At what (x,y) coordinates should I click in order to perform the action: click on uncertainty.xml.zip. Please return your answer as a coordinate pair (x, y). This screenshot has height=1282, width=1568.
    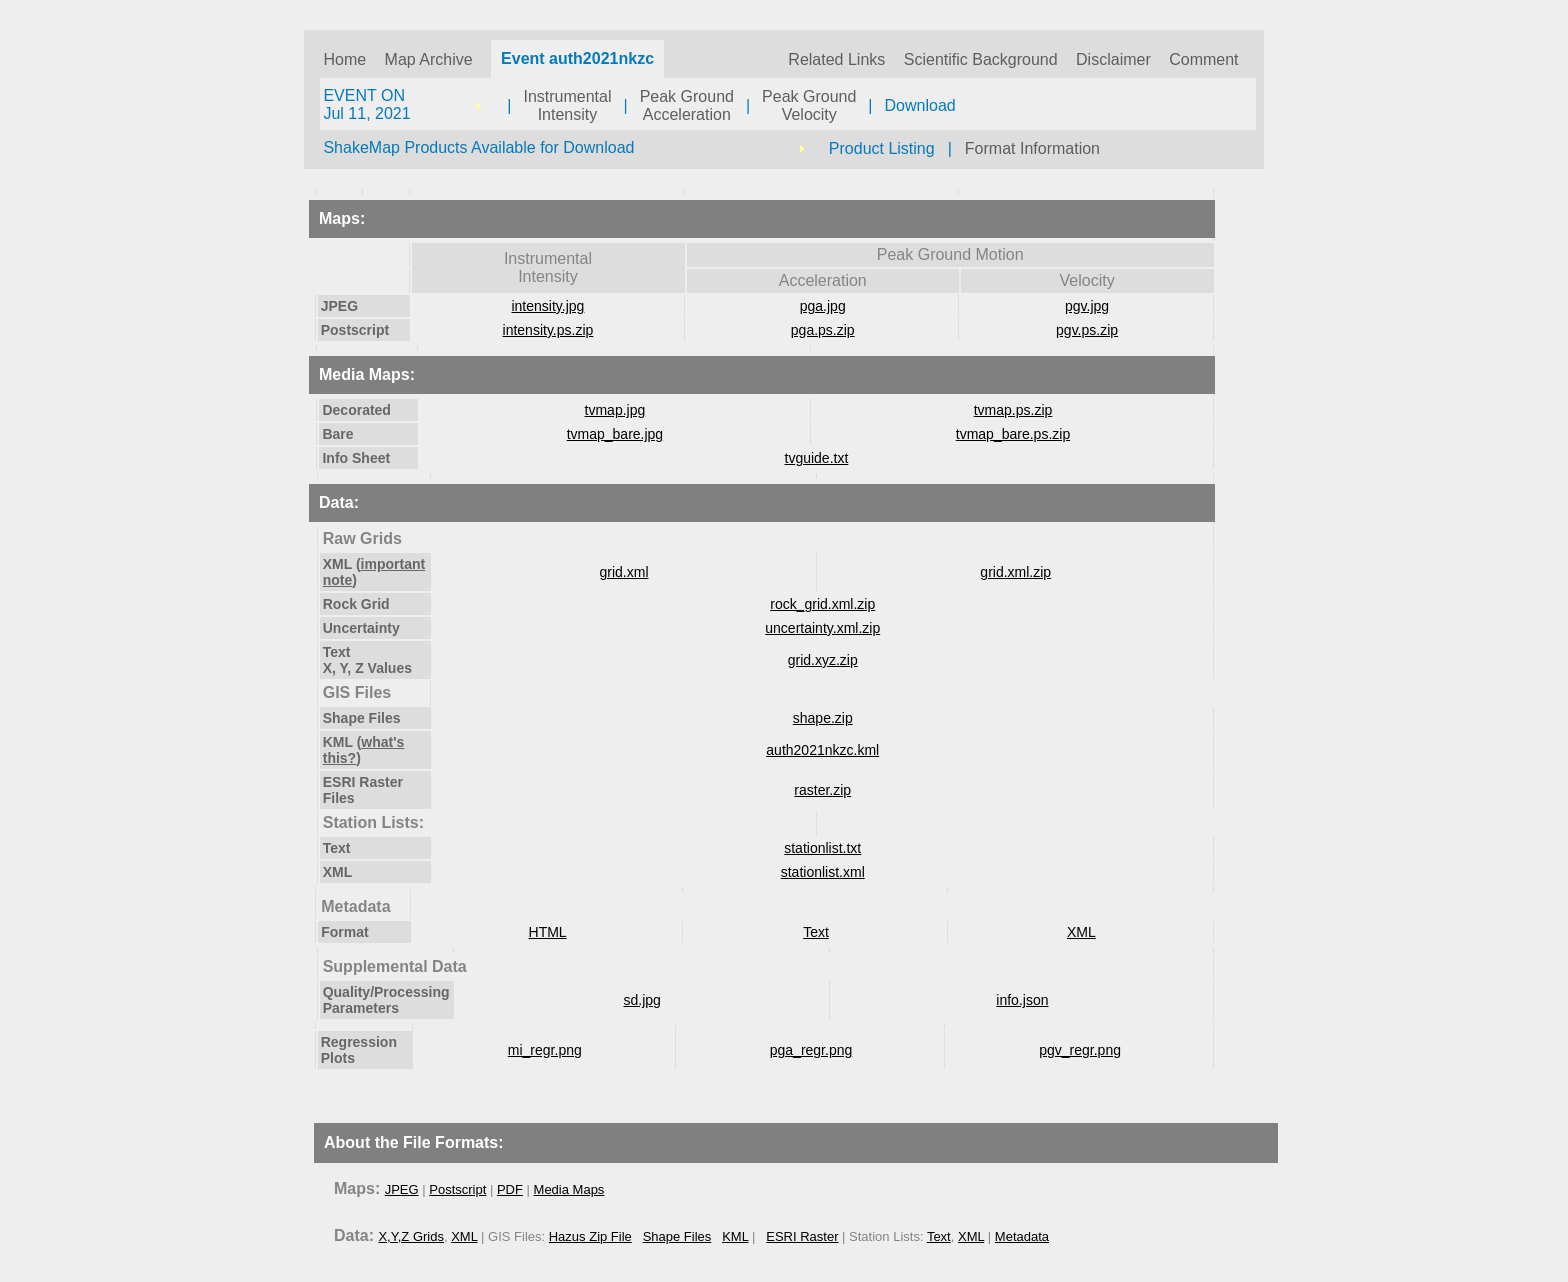
    Looking at the image, I should click on (822, 628).